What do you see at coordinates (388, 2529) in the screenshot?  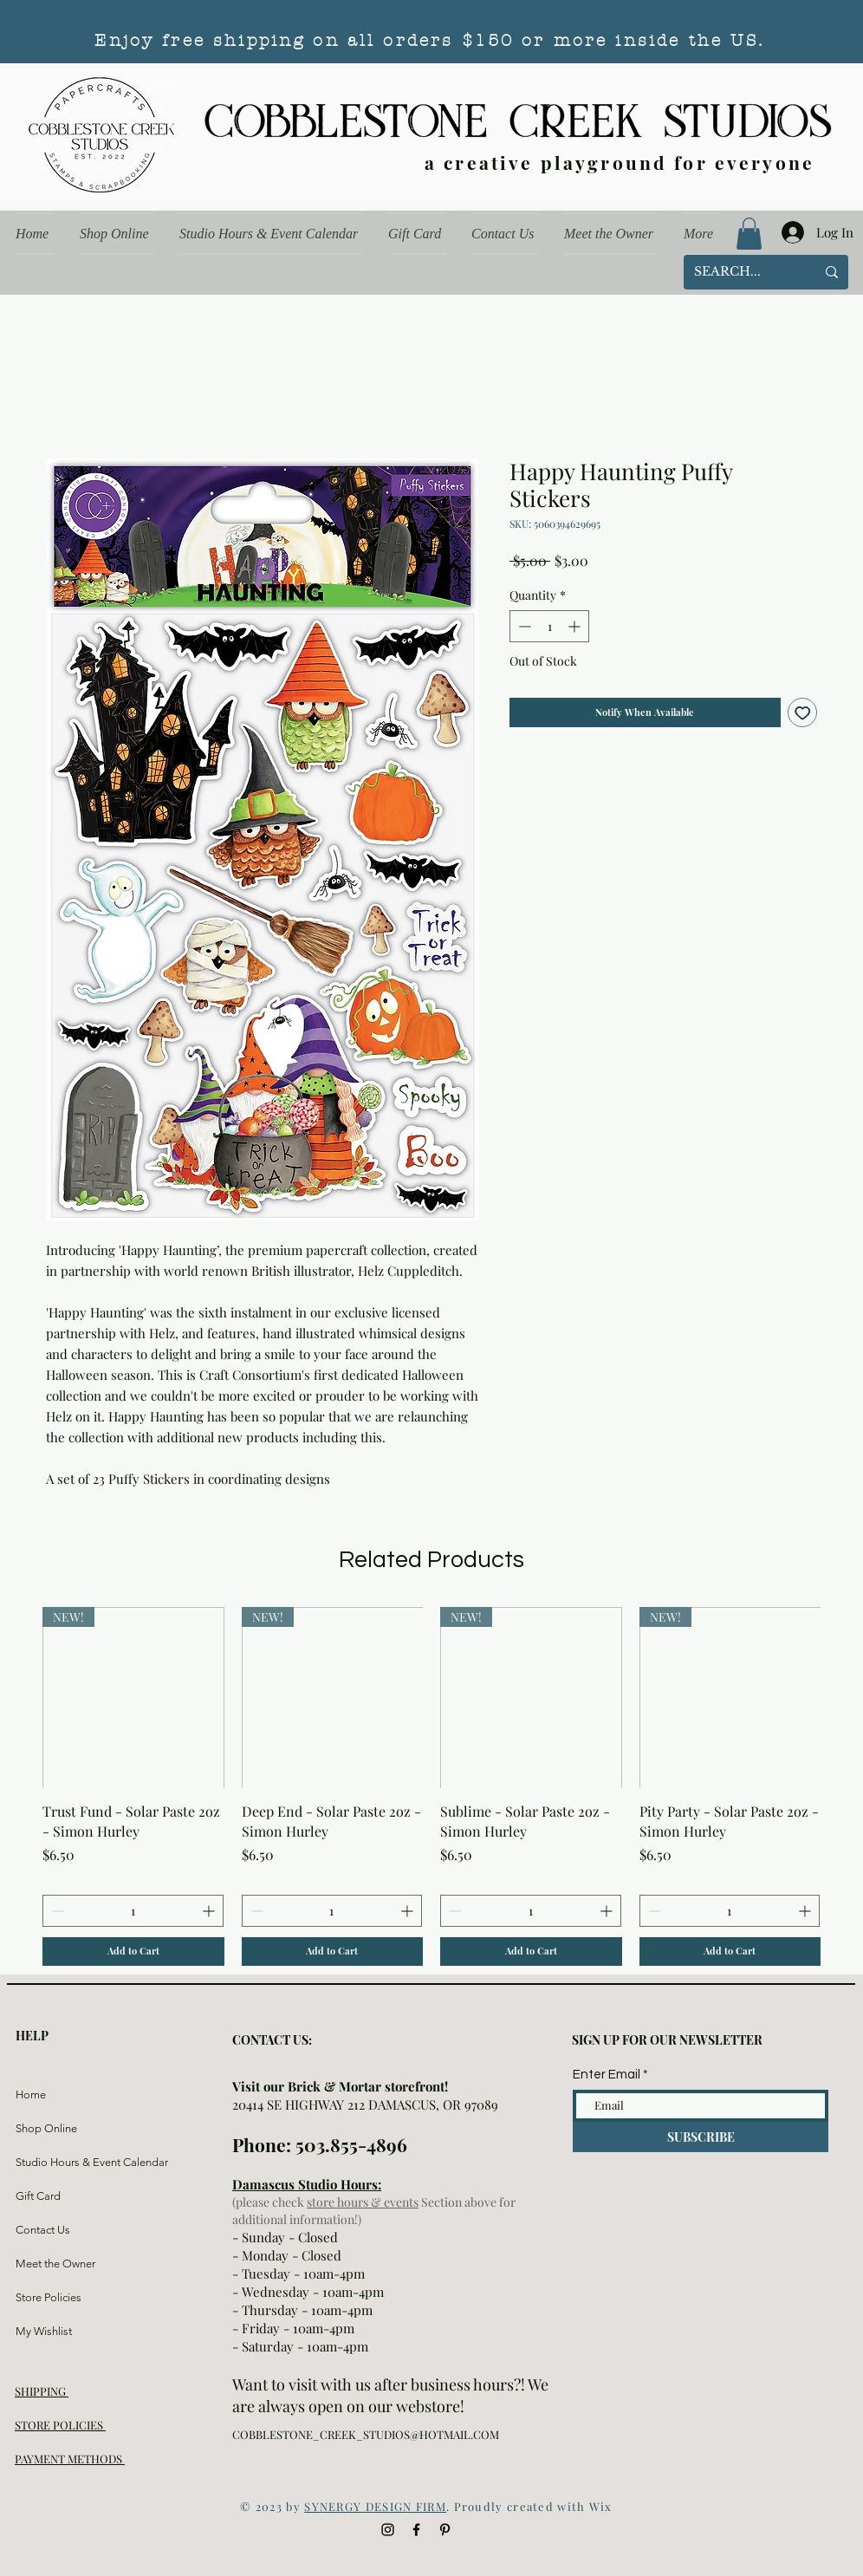 I see `[Black Instagram Icon]` at bounding box center [388, 2529].